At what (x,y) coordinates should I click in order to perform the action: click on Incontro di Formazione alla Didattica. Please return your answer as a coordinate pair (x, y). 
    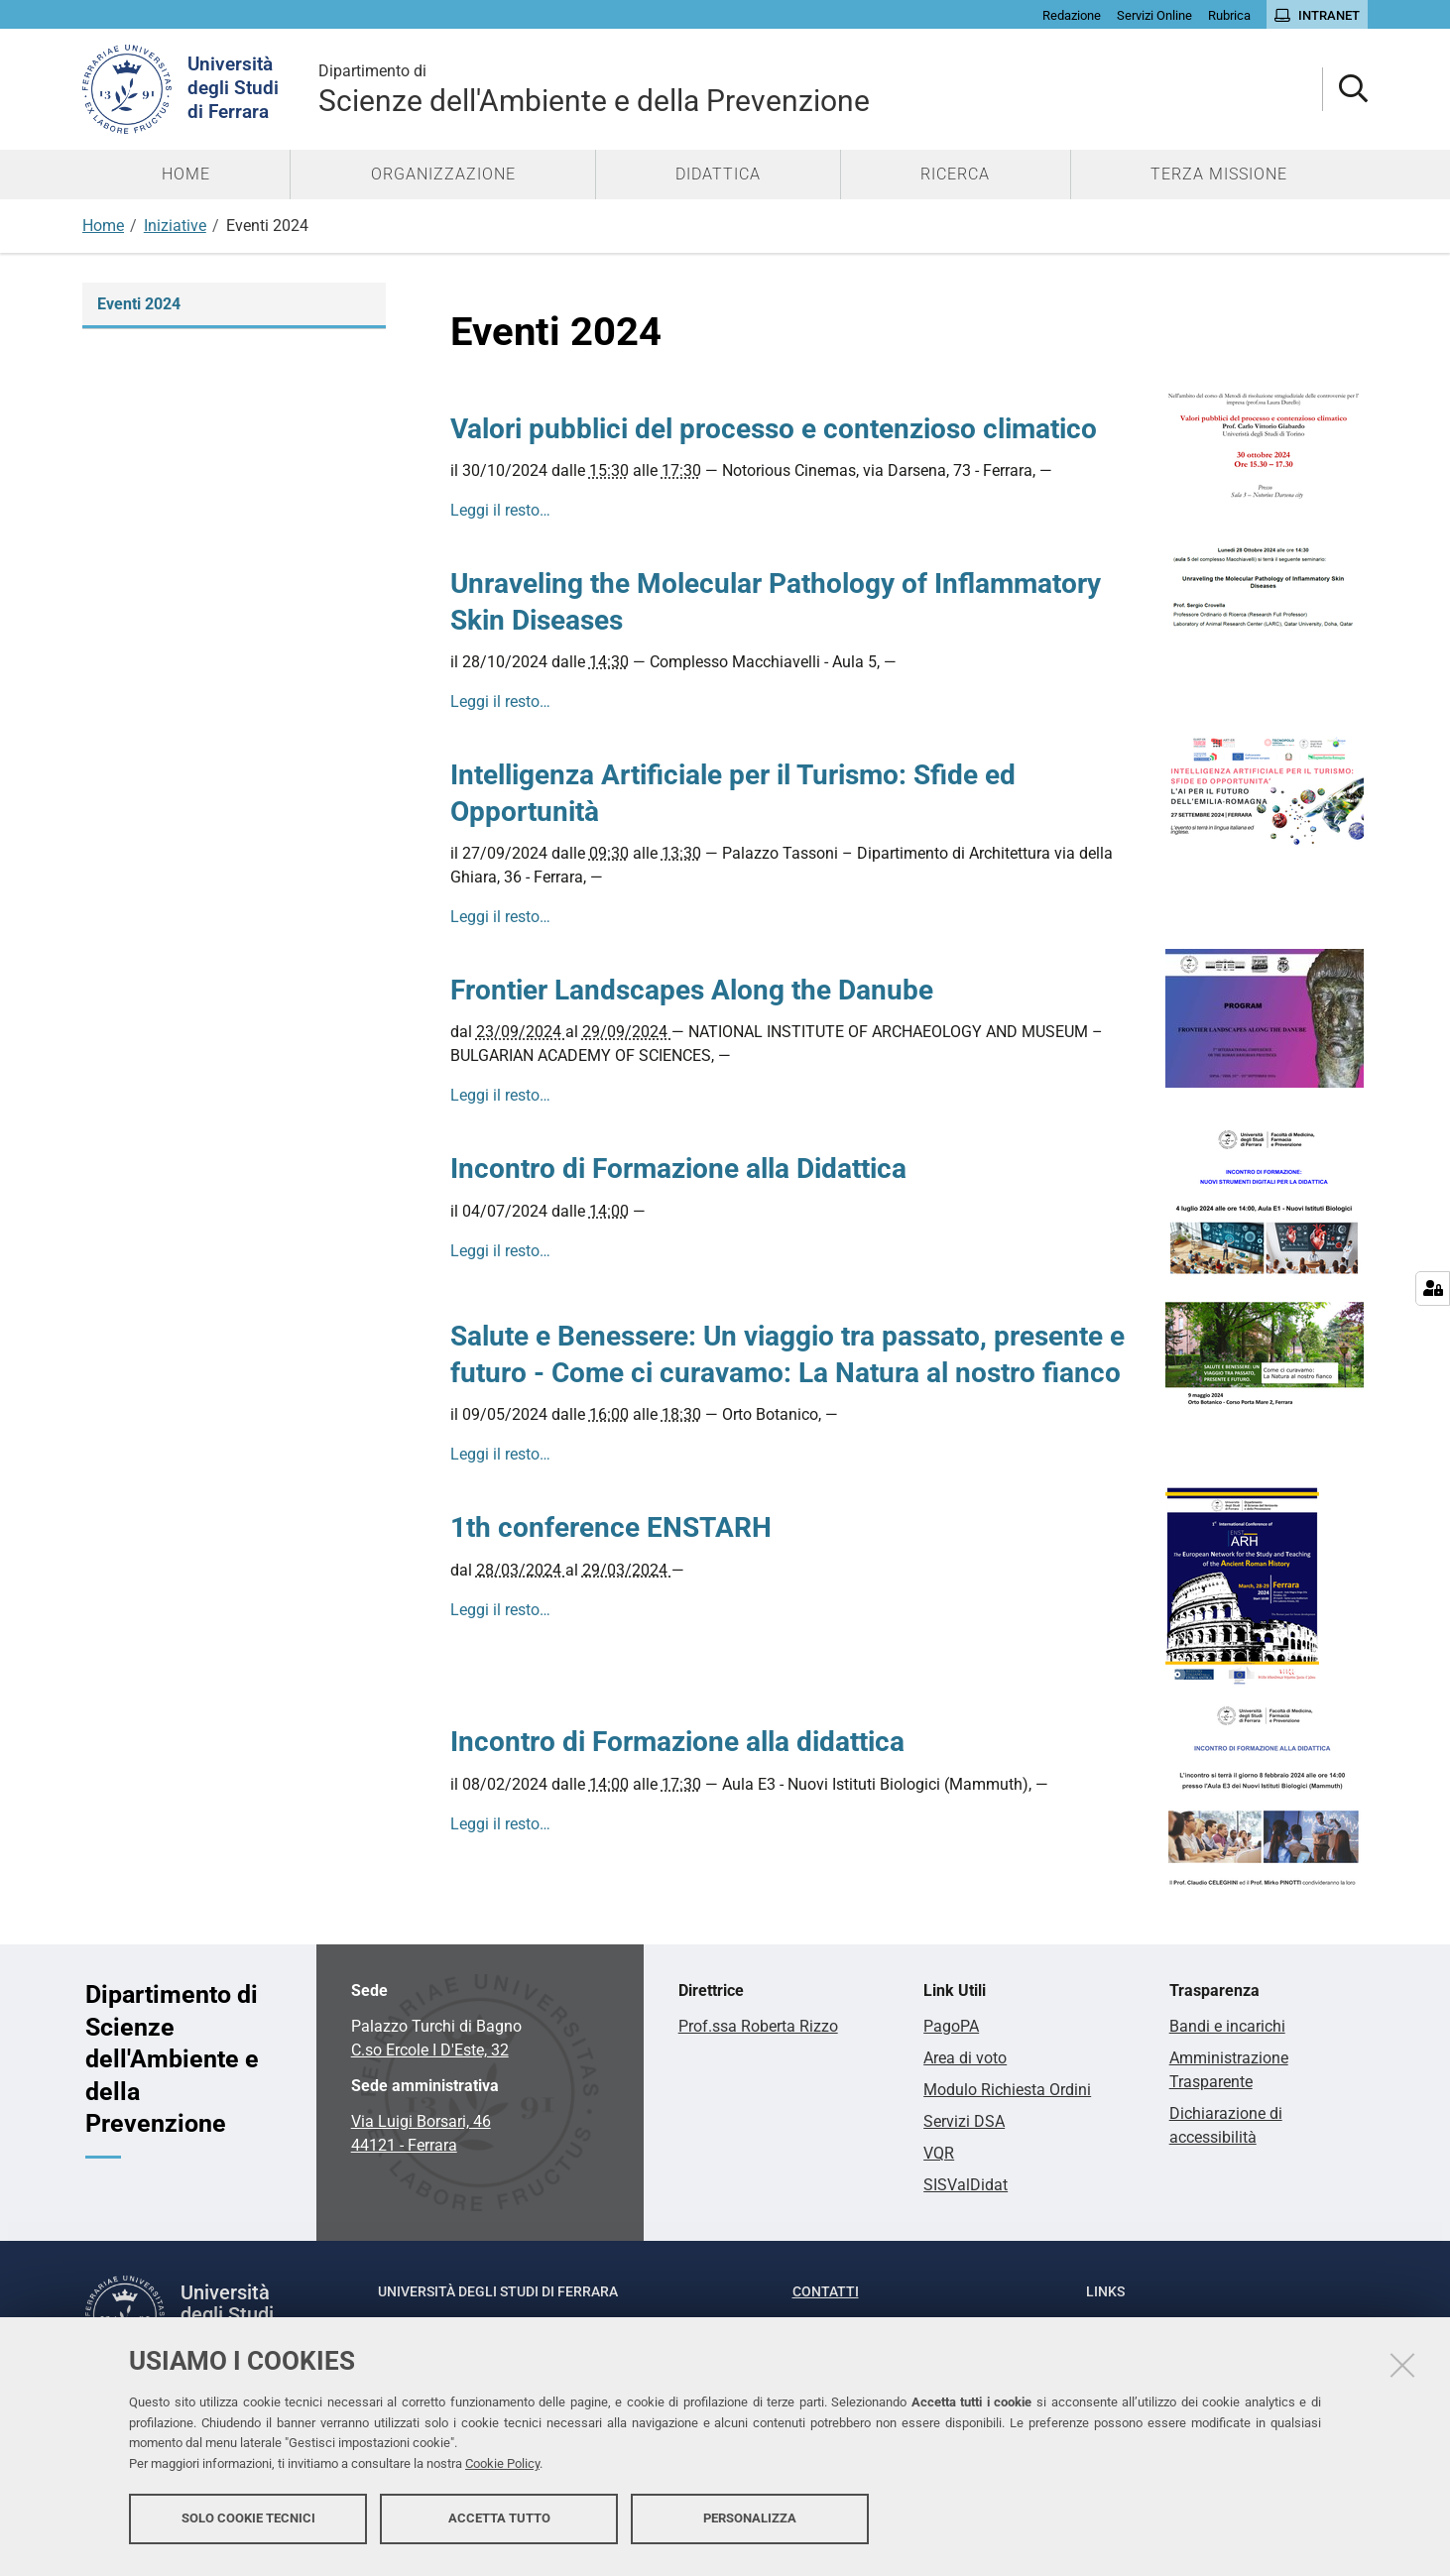
    Looking at the image, I should click on (678, 1168).